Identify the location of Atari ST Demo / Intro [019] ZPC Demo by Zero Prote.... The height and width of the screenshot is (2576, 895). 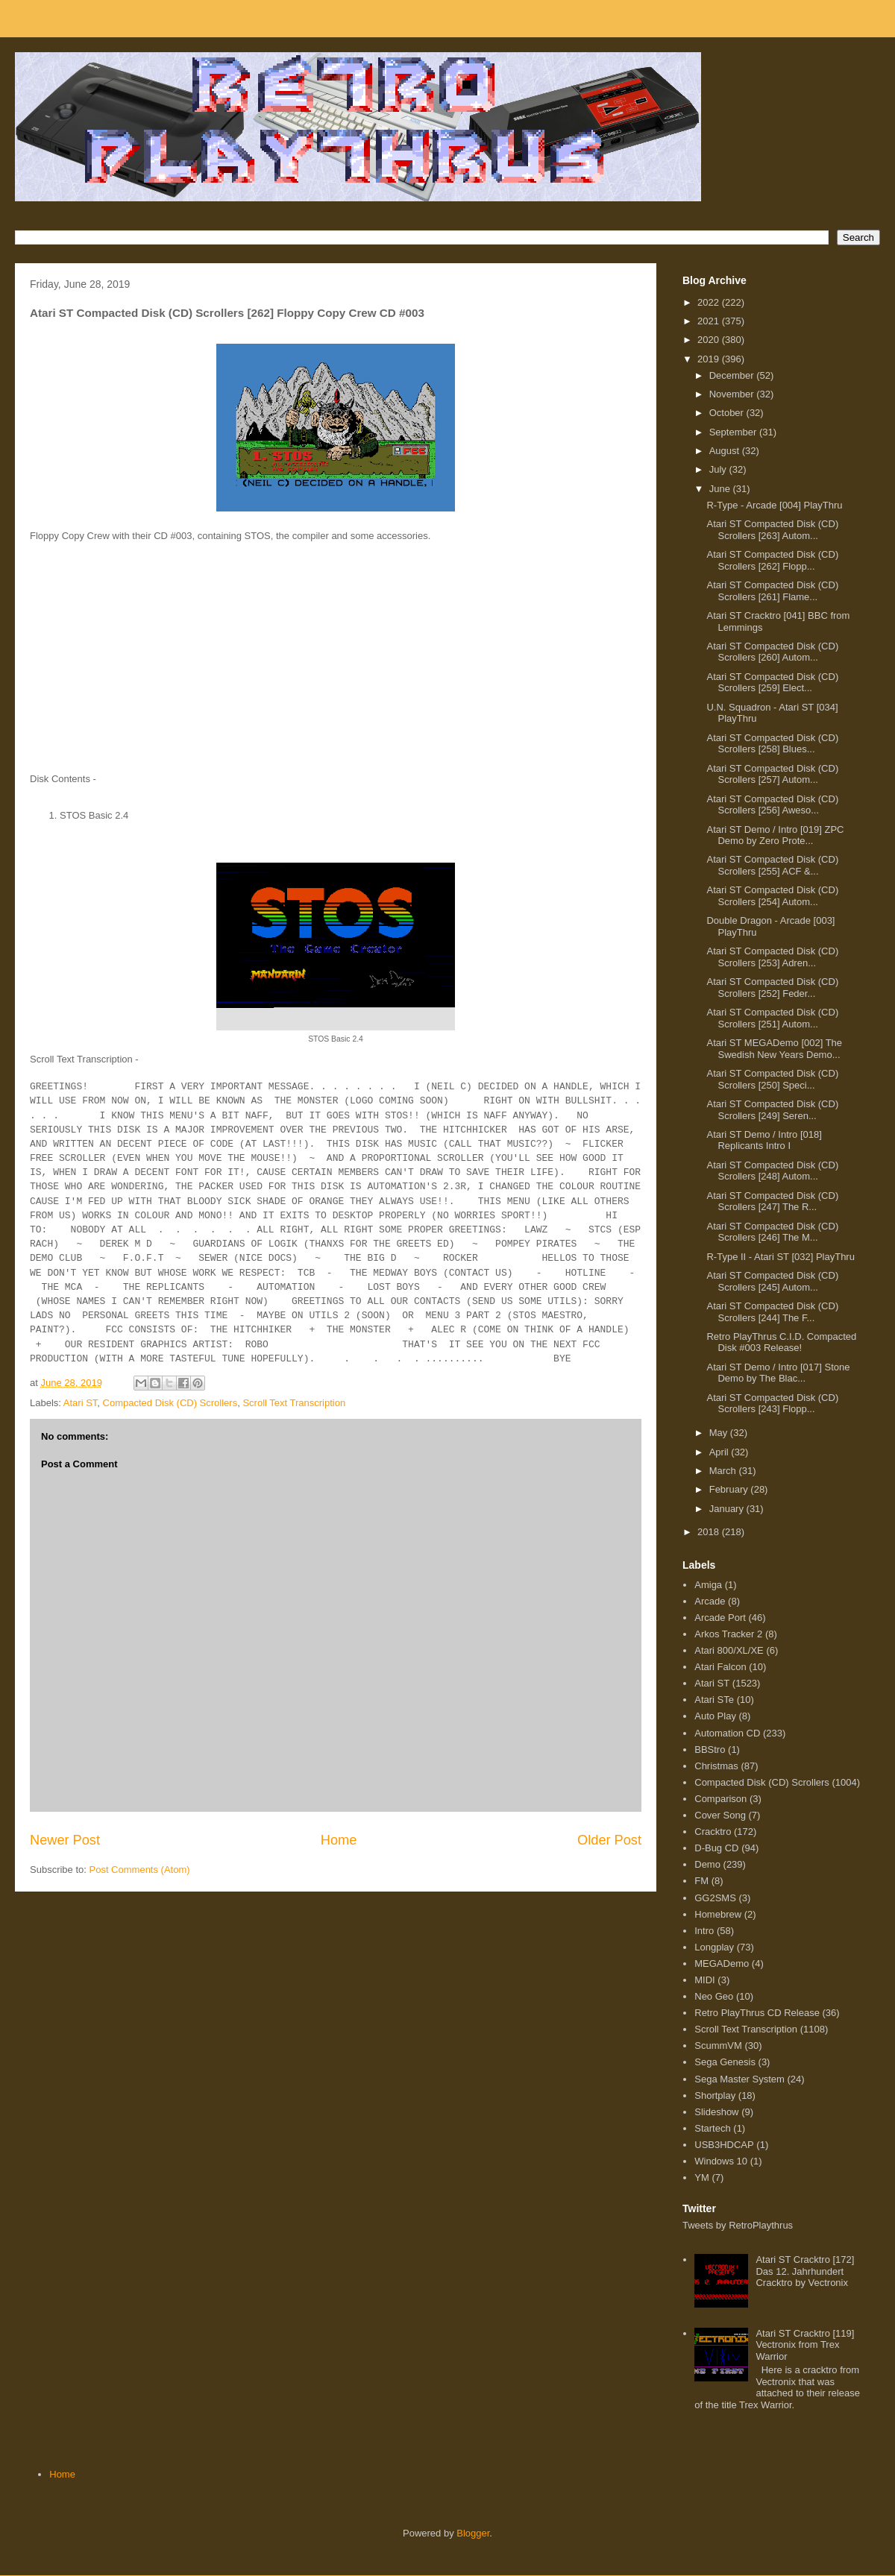
(775, 835).